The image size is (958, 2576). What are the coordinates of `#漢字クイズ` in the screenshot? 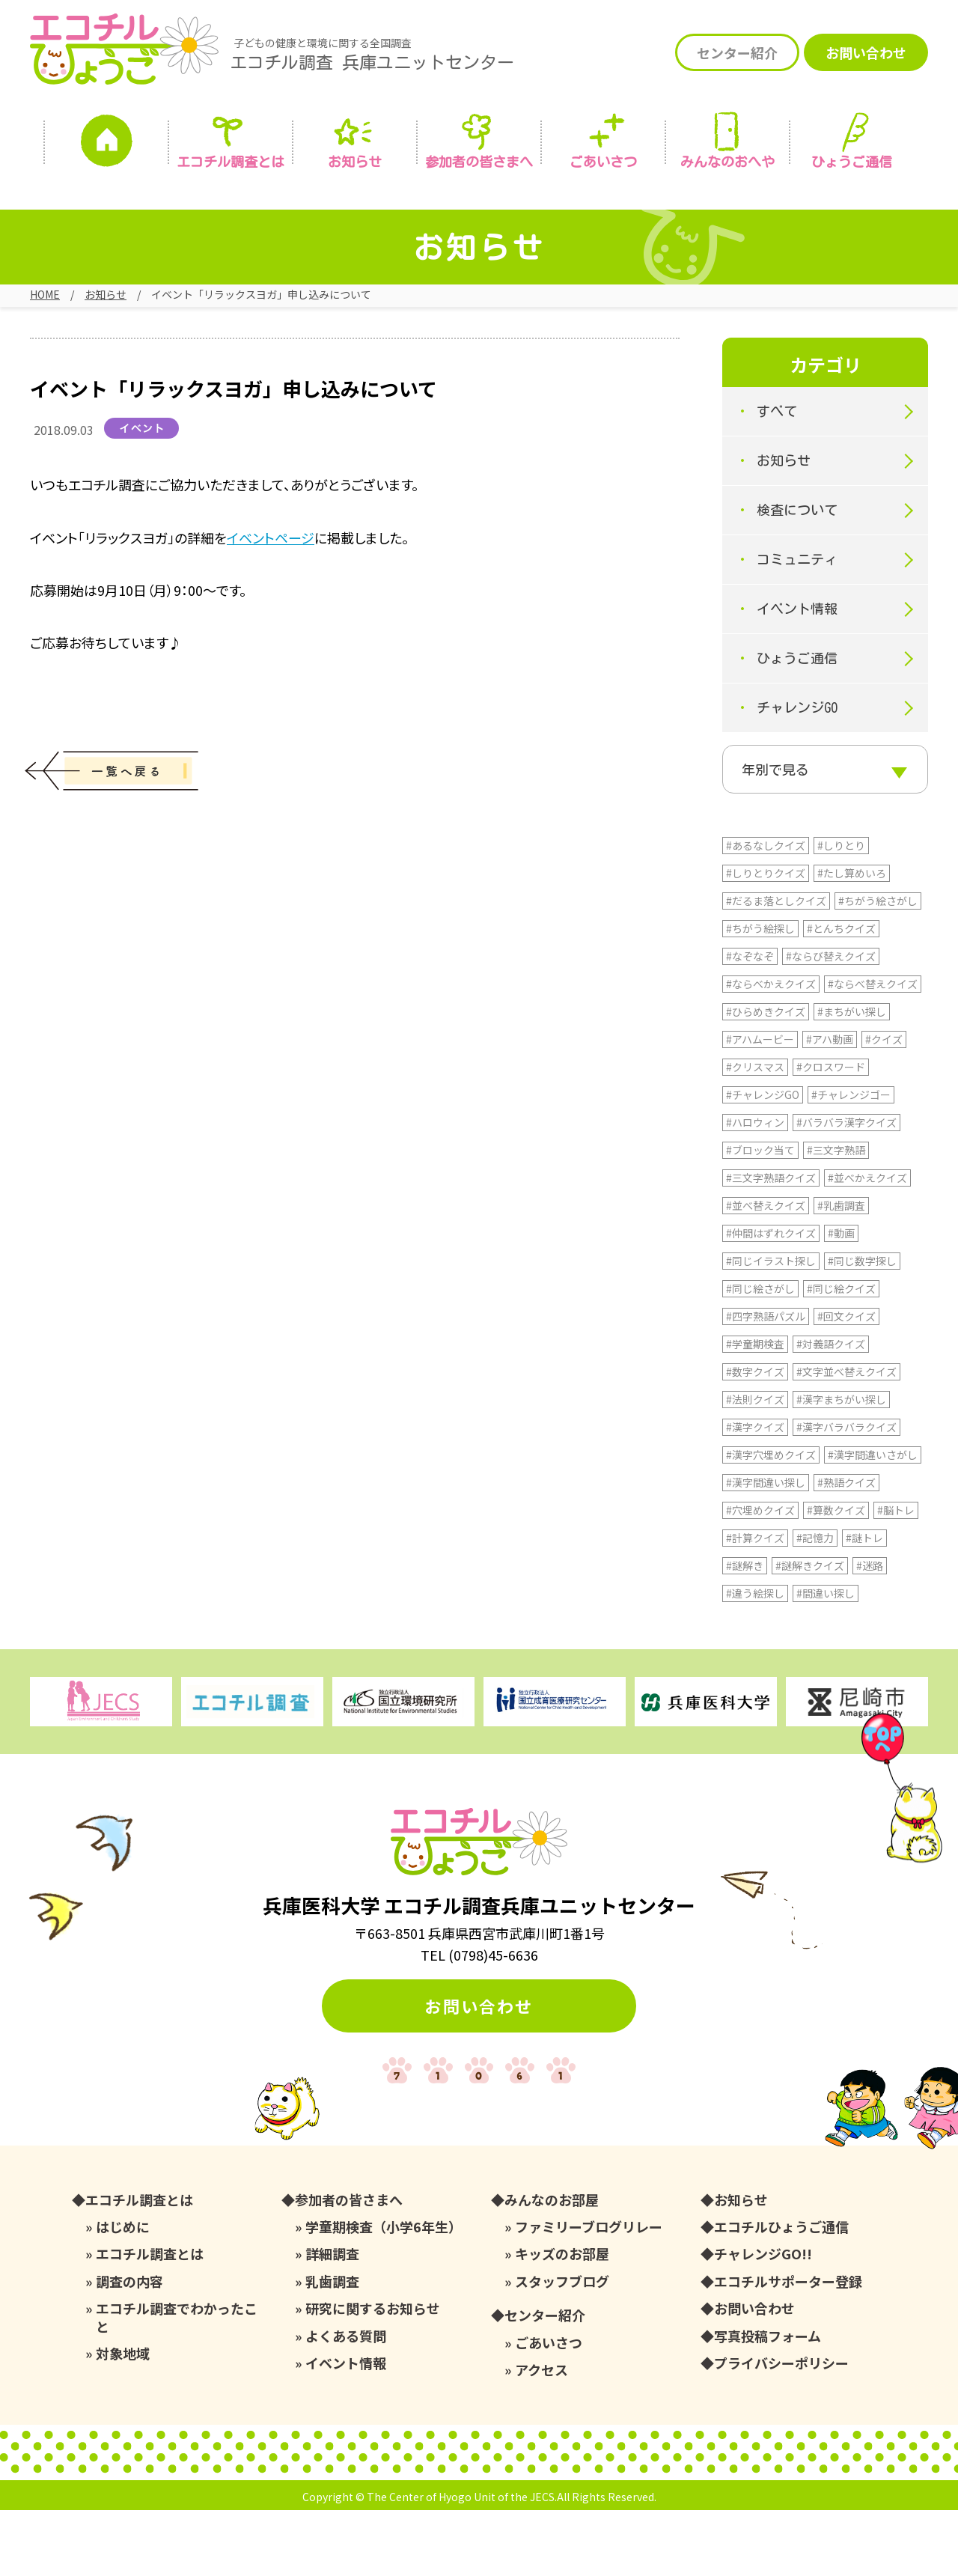 It's located at (755, 1492).